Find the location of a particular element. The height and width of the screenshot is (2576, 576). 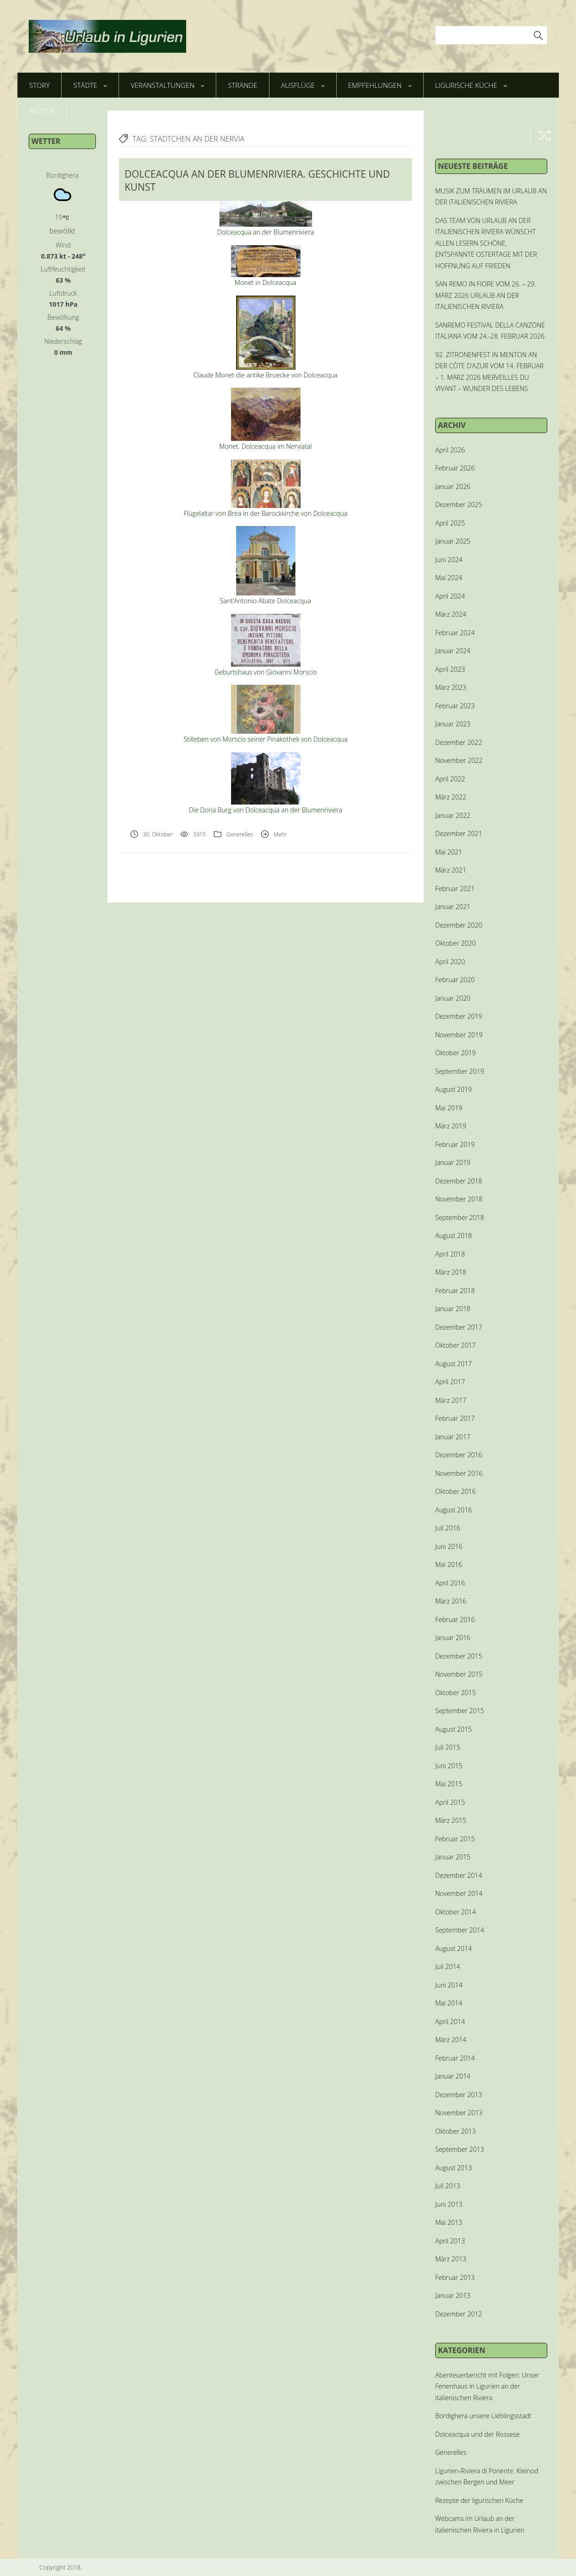

März 2018 is located at coordinates (450, 1272).